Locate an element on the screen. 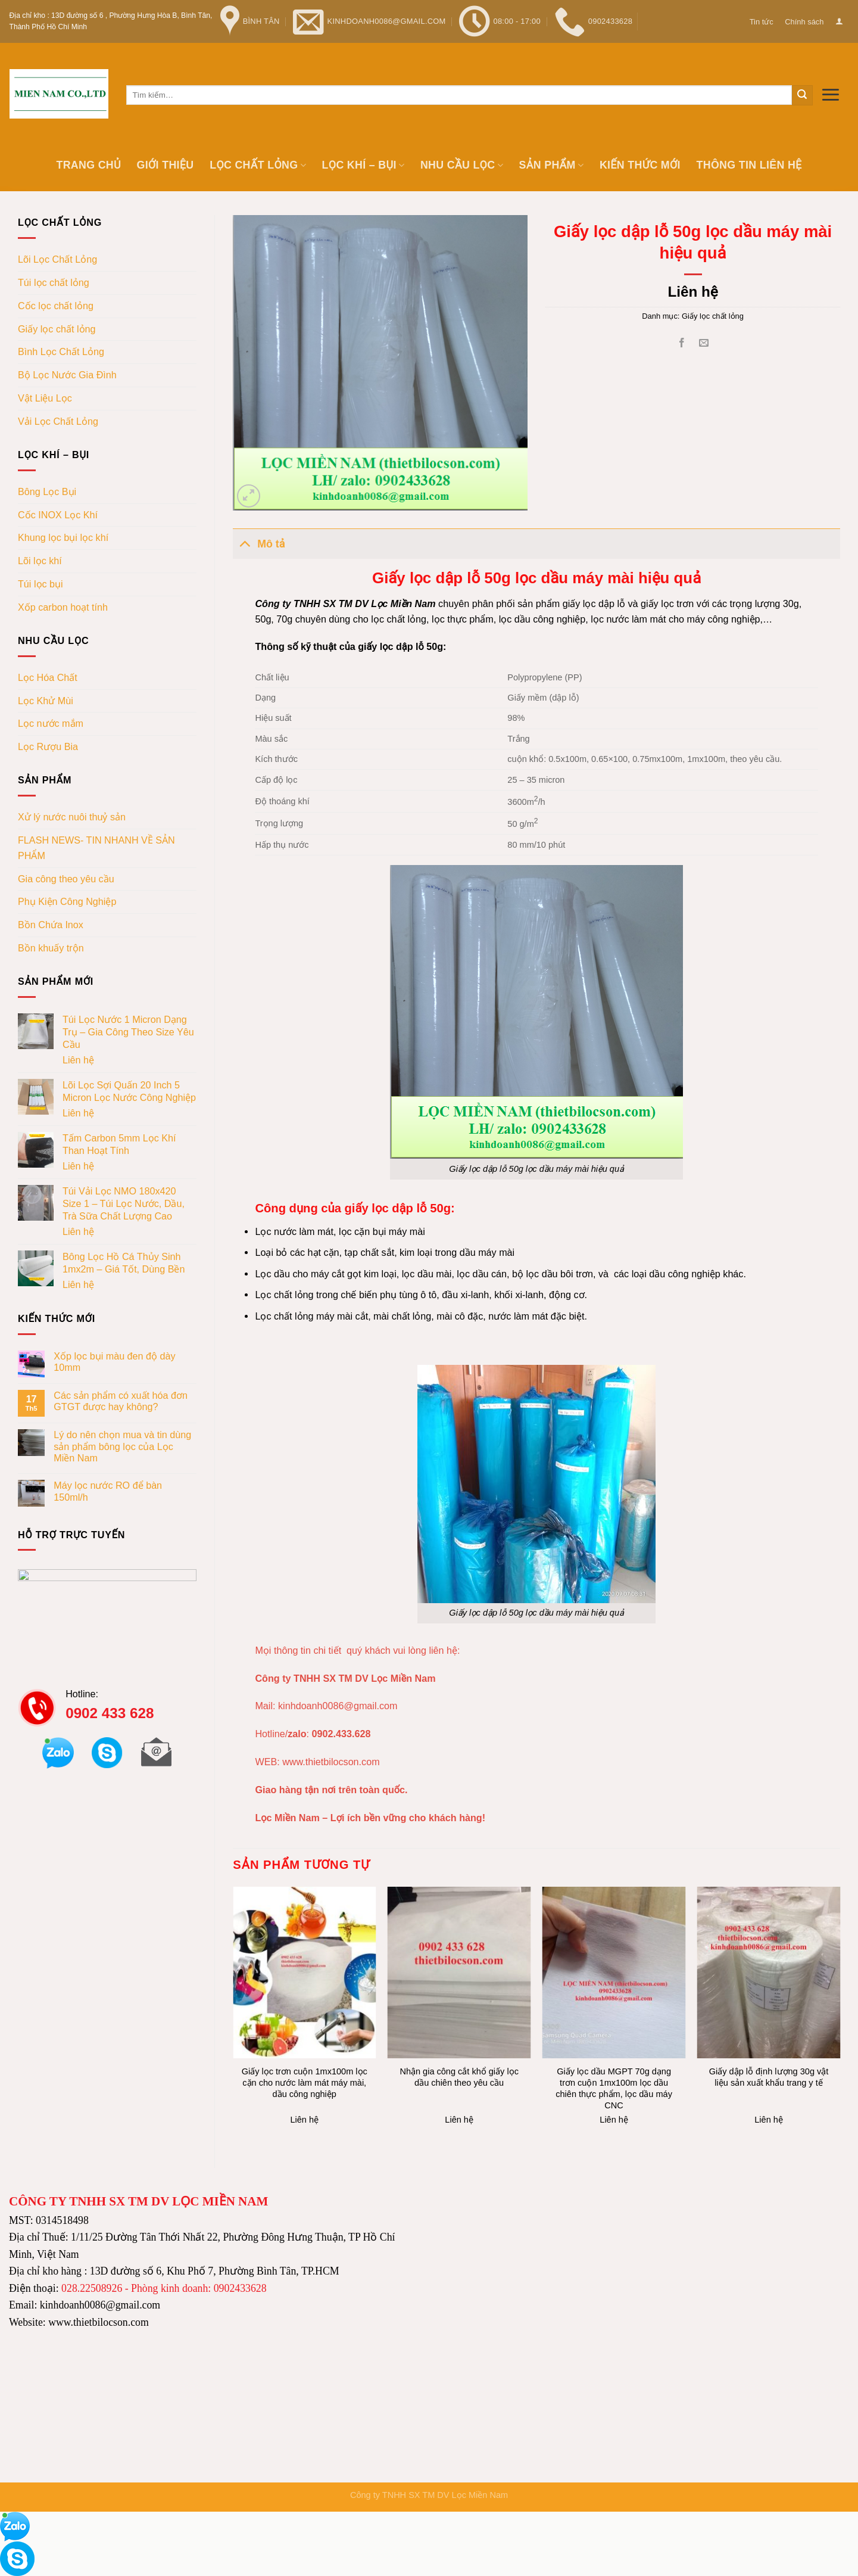 This screenshot has width=858, height=2576. Các sản phẩm có xuất hóa đơn GTGT được hay không? is located at coordinates (121, 1401).